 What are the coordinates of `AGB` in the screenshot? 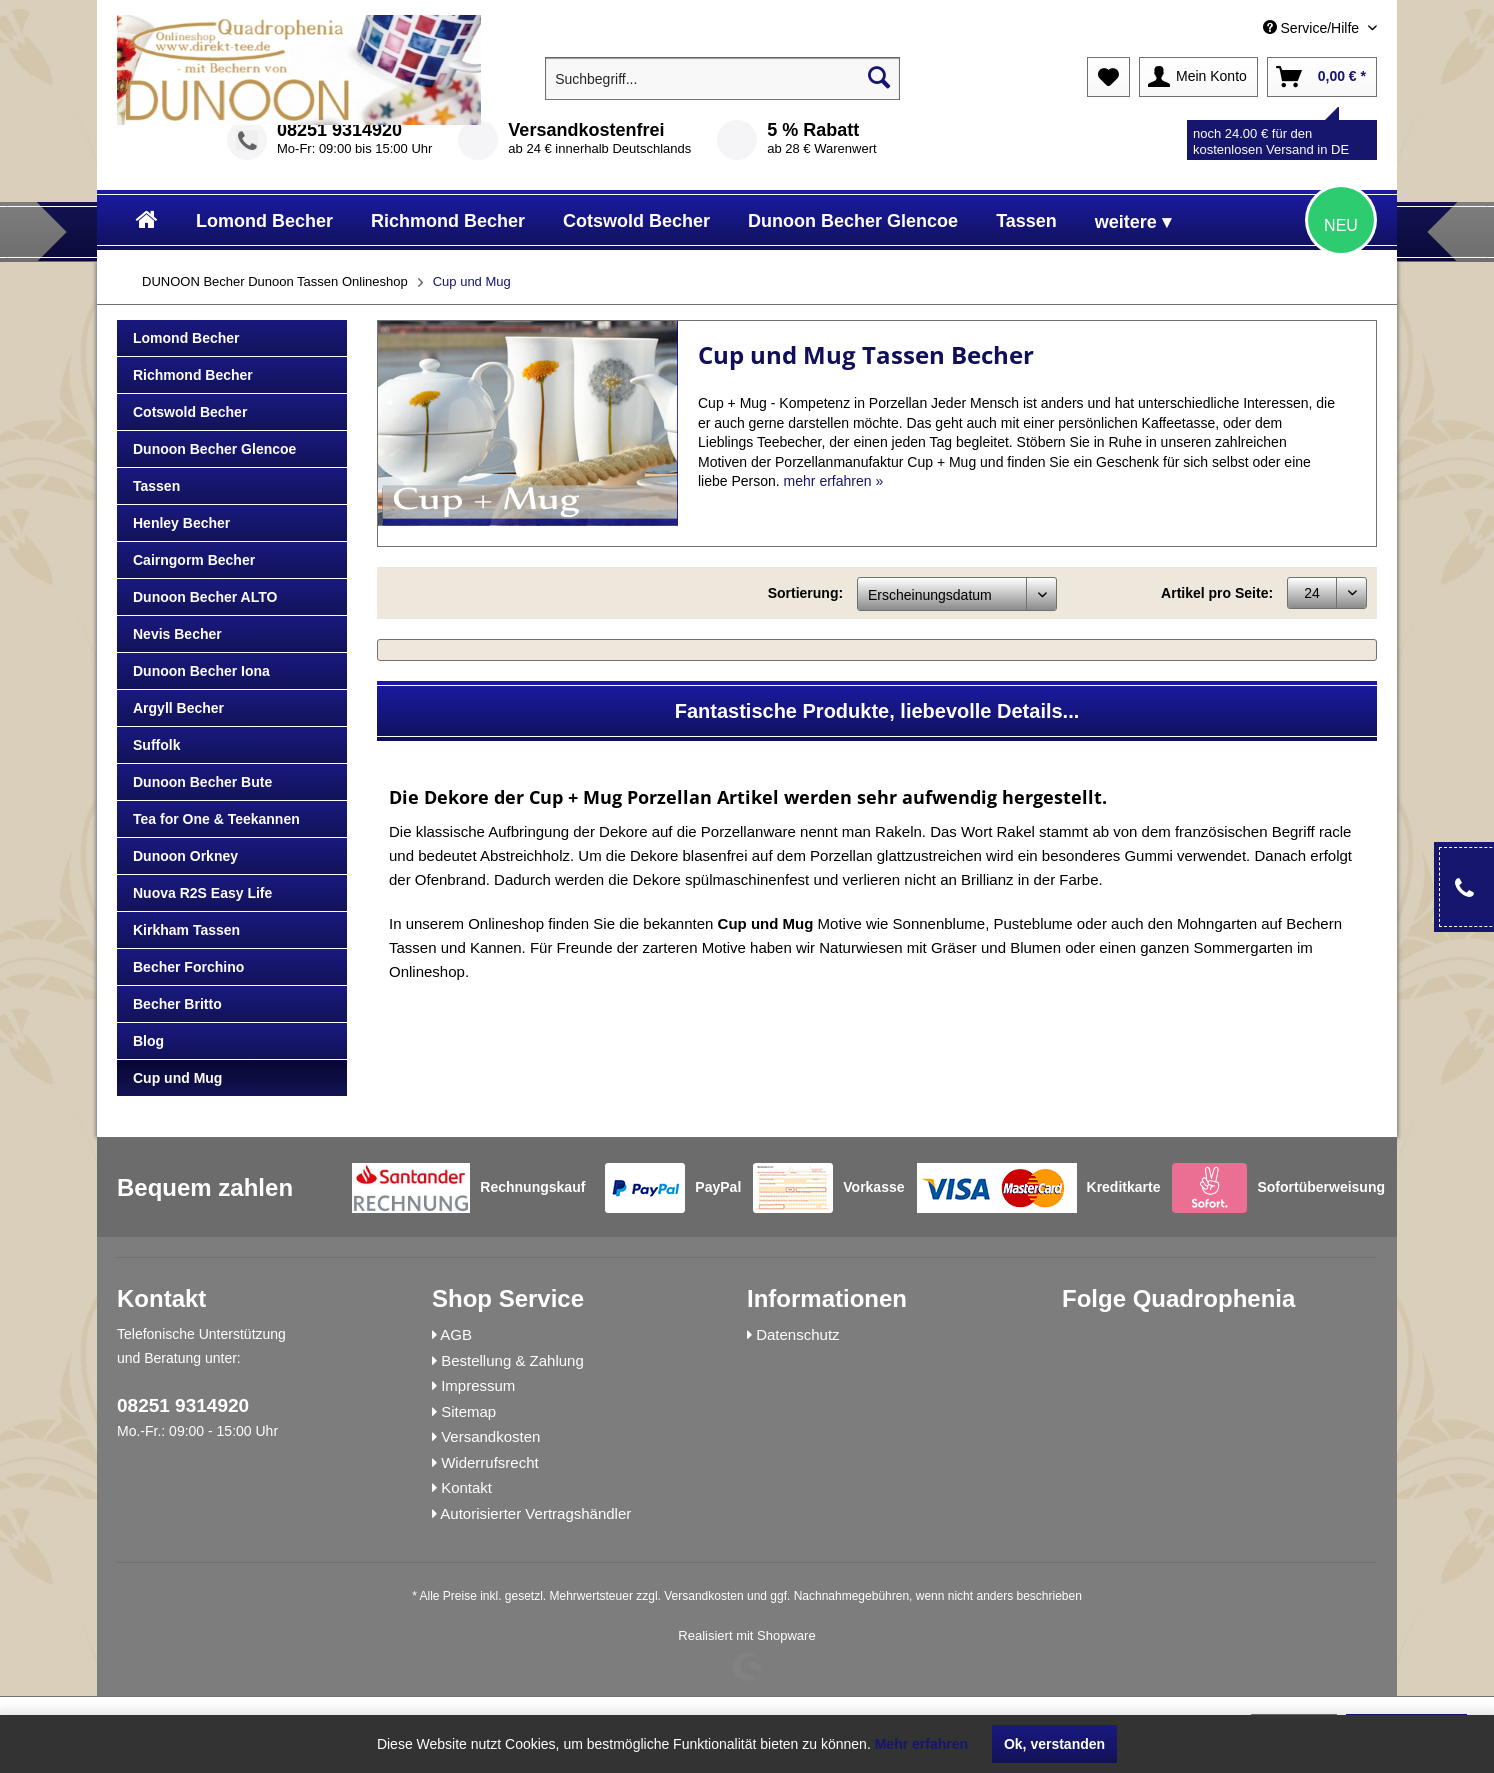 It's located at (456, 1334).